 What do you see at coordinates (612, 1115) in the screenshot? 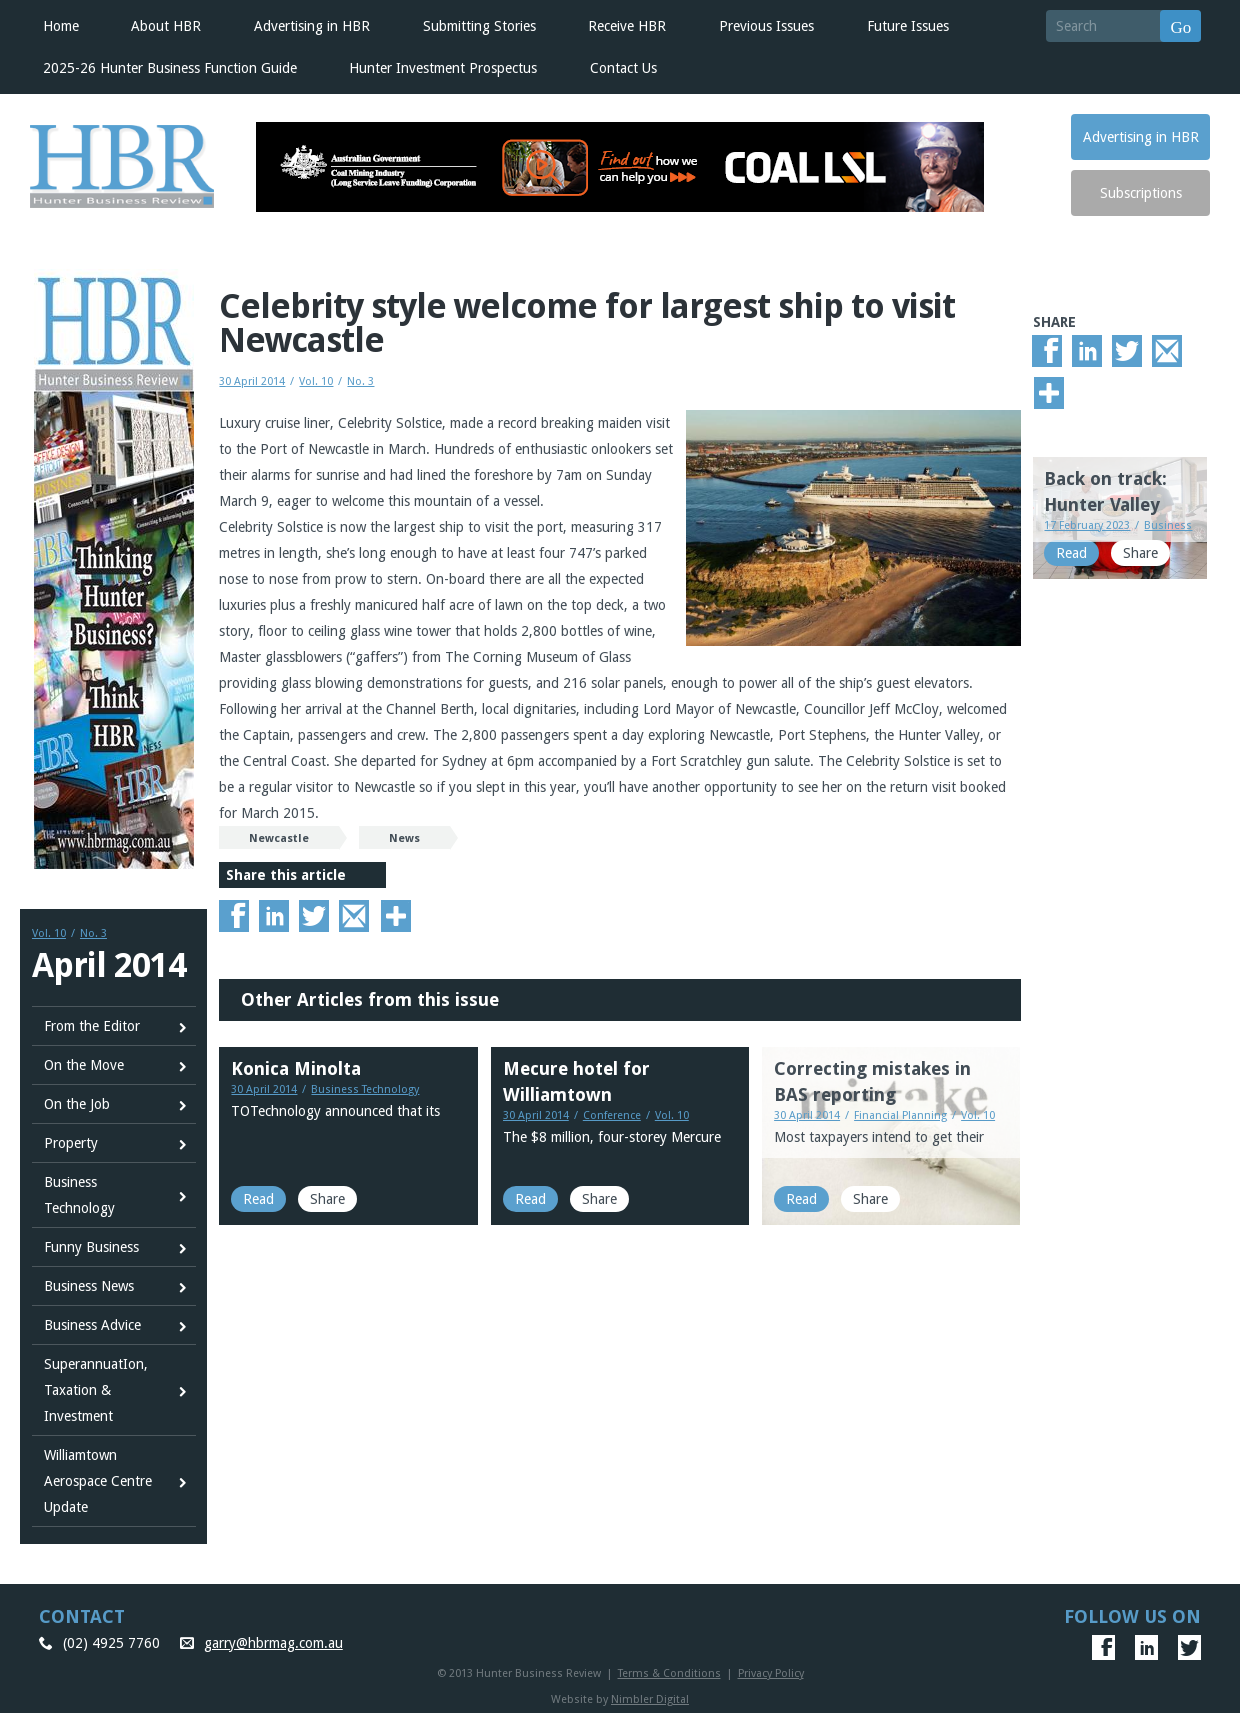
I see `Conference` at bounding box center [612, 1115].